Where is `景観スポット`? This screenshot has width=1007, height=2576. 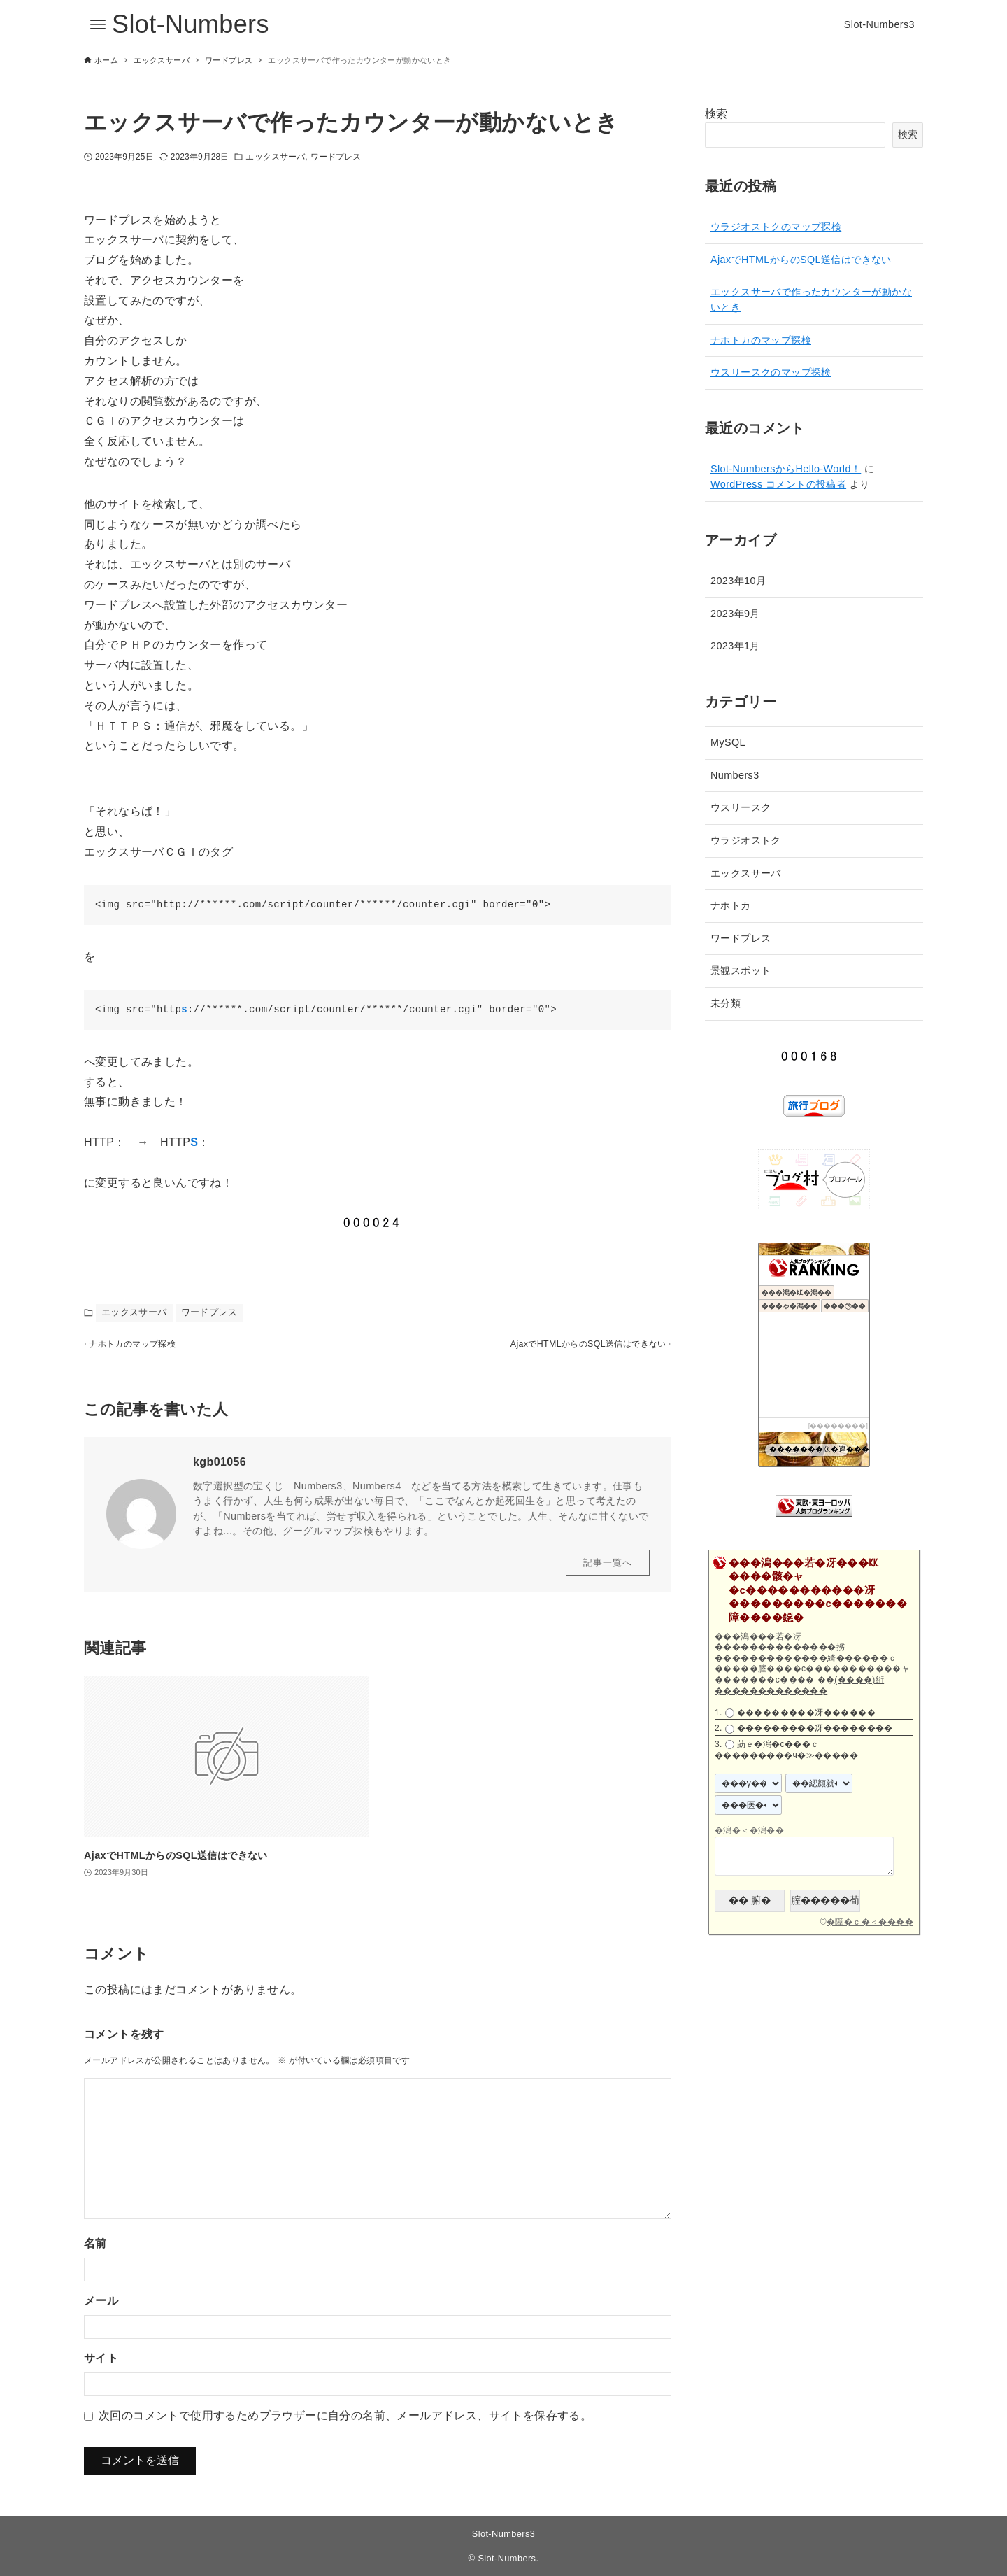 景観スポット is located at coordinates (740, 970).